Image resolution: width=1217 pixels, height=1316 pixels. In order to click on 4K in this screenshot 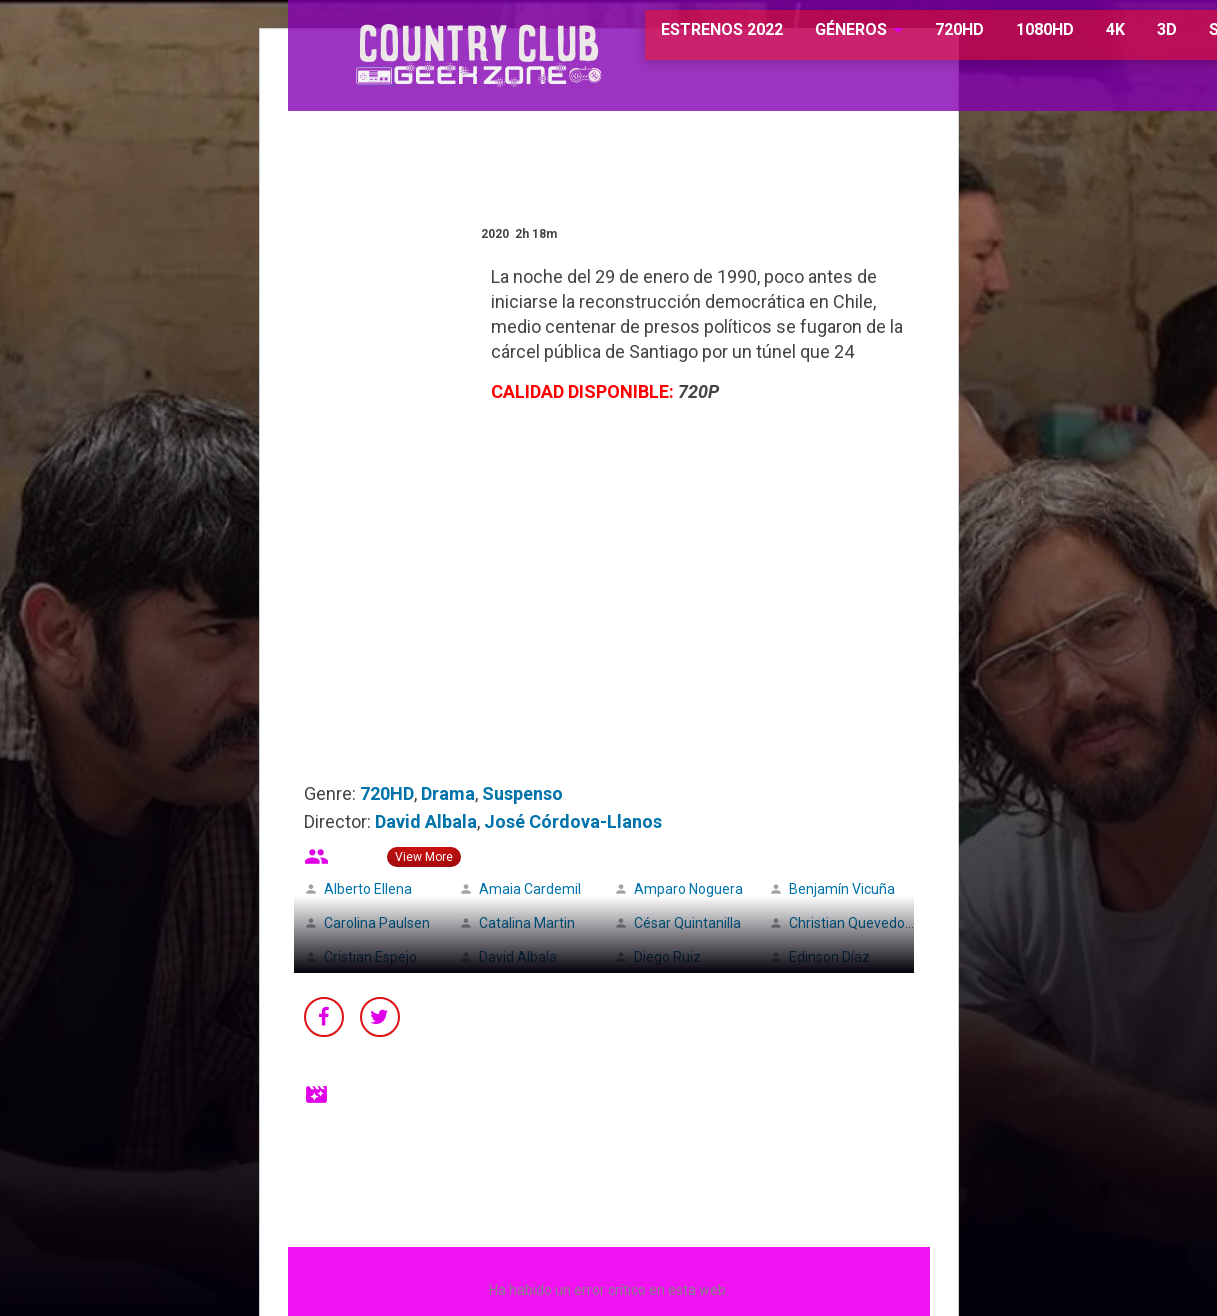, I will do `click(1065, 39)`.